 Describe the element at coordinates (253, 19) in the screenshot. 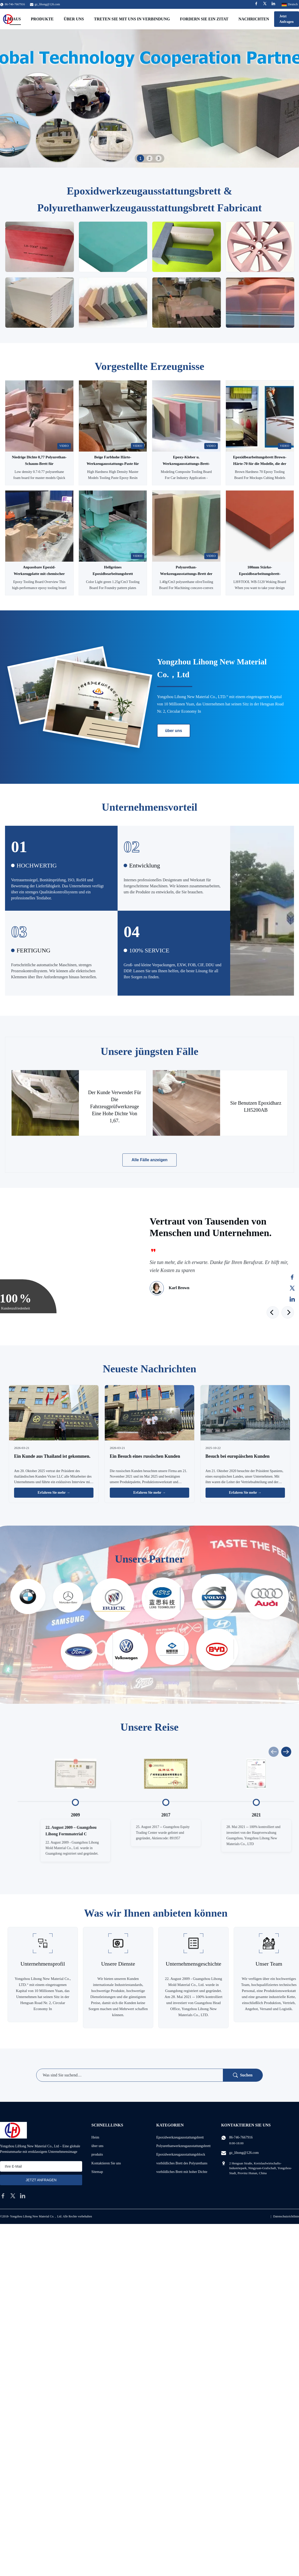

I see `Nachrichten` at that location.